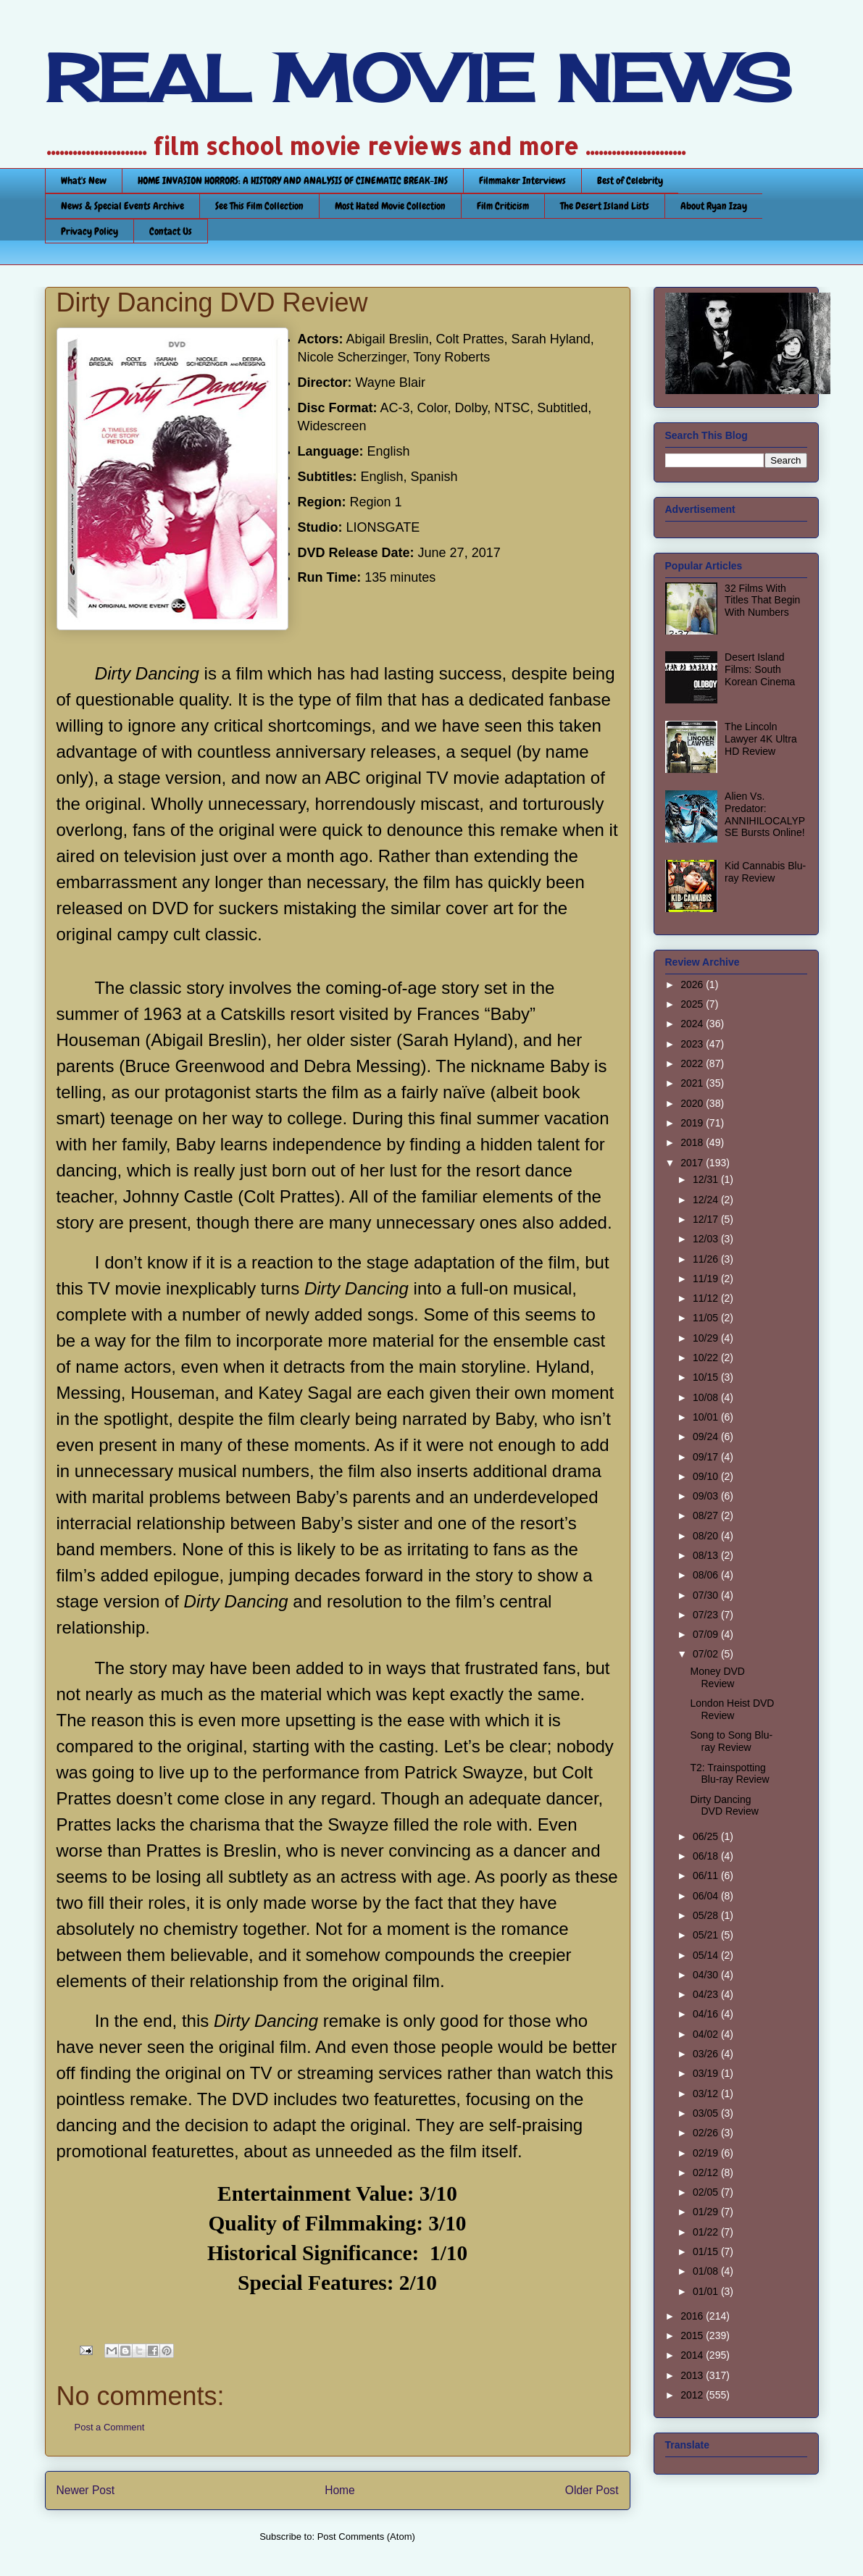  I want to click on 10/22, so click(707, 1357).